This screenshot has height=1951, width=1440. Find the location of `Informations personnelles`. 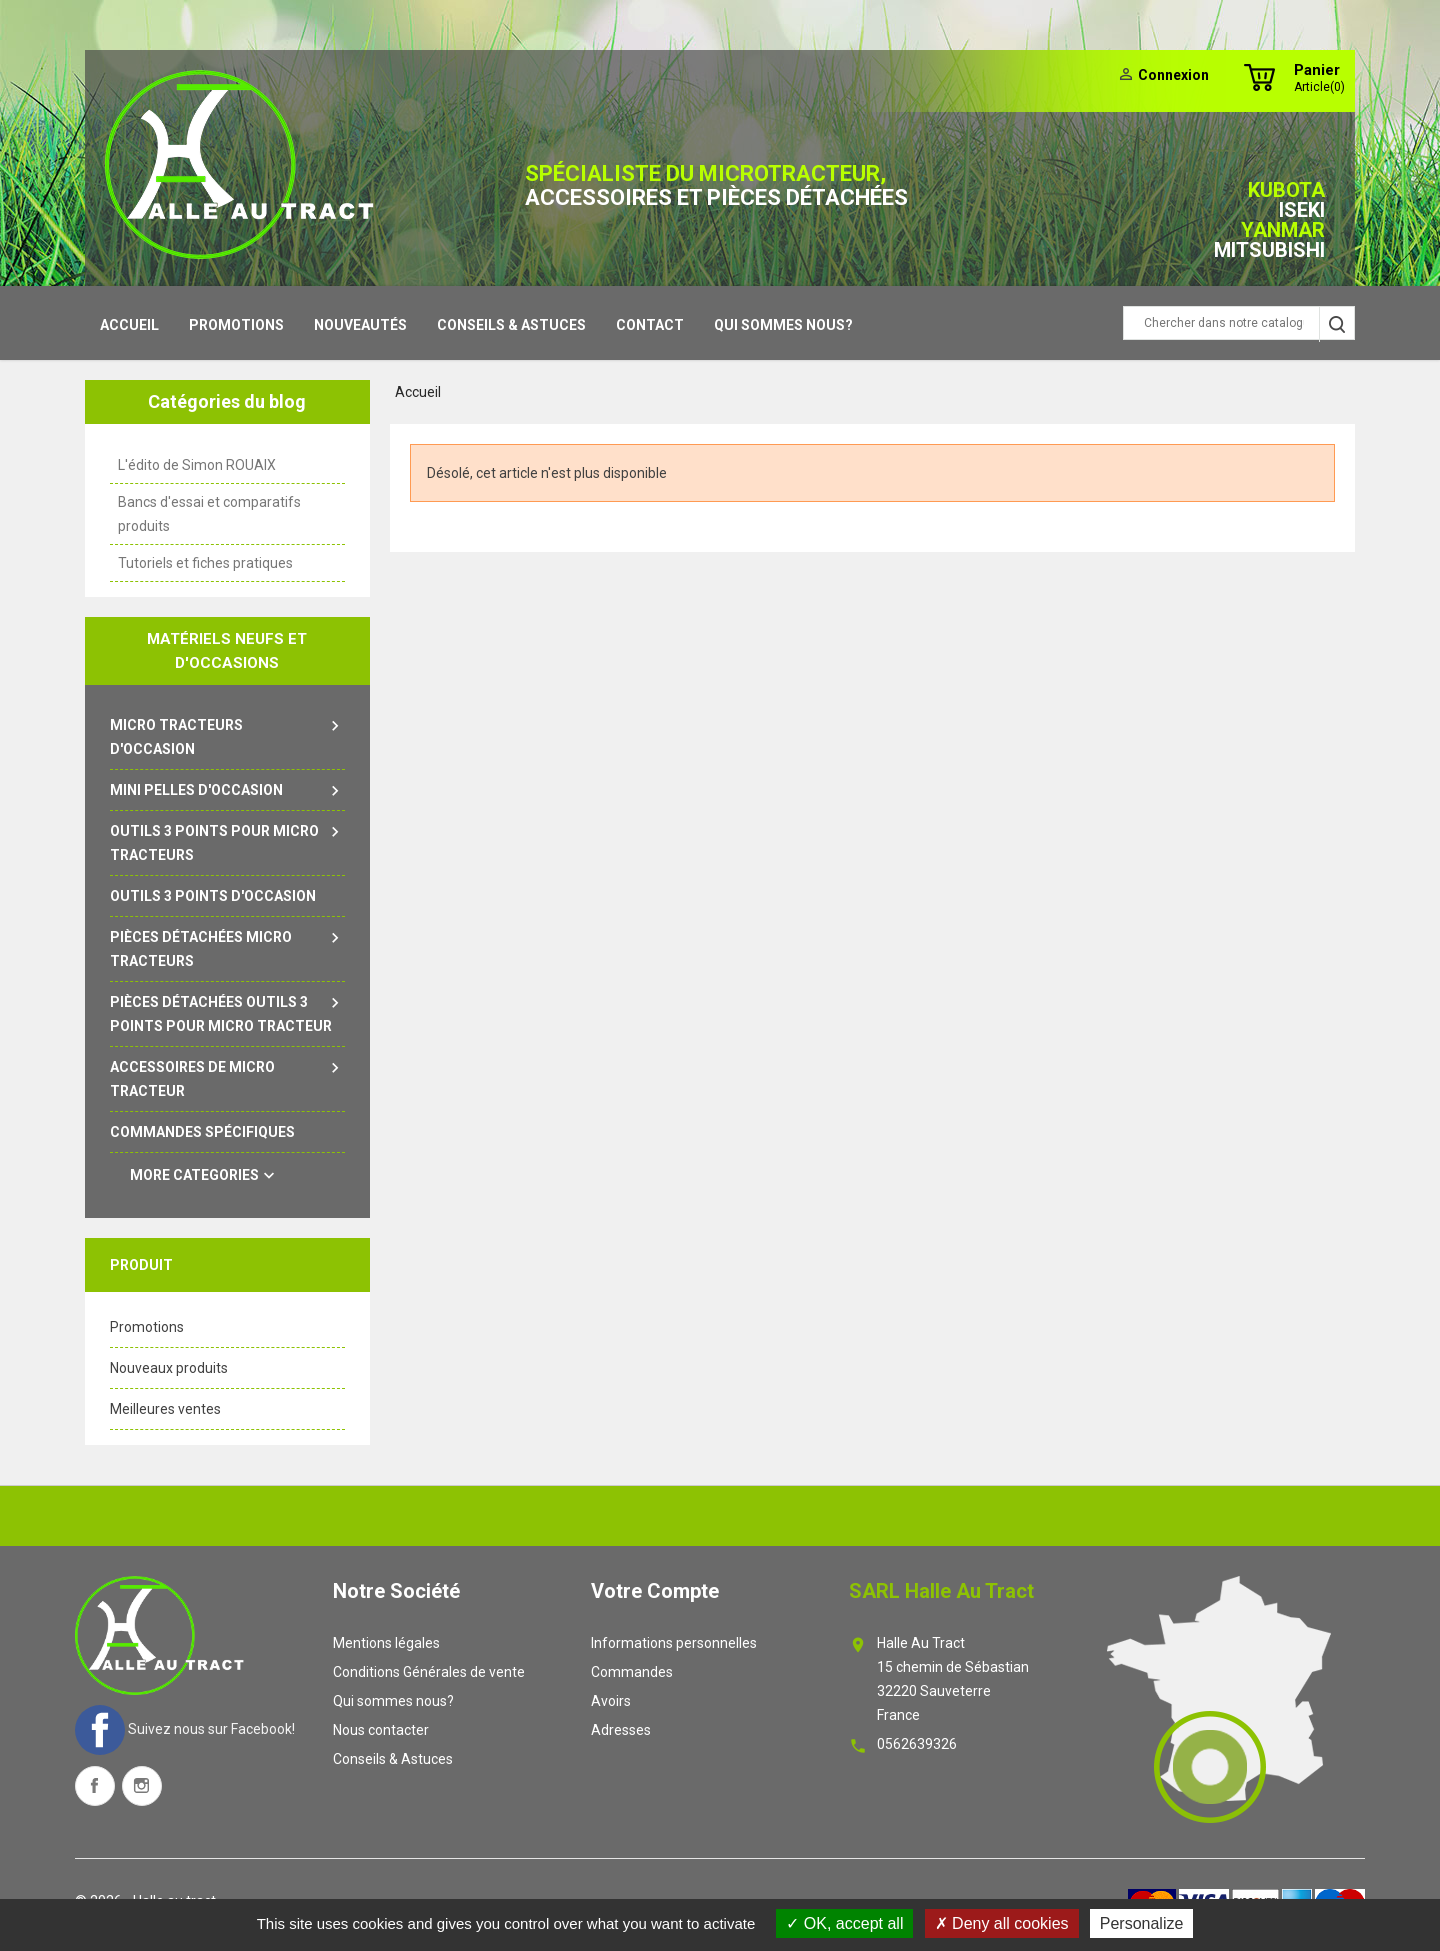

Informations personnelles is located at coordinates (674, 1643).